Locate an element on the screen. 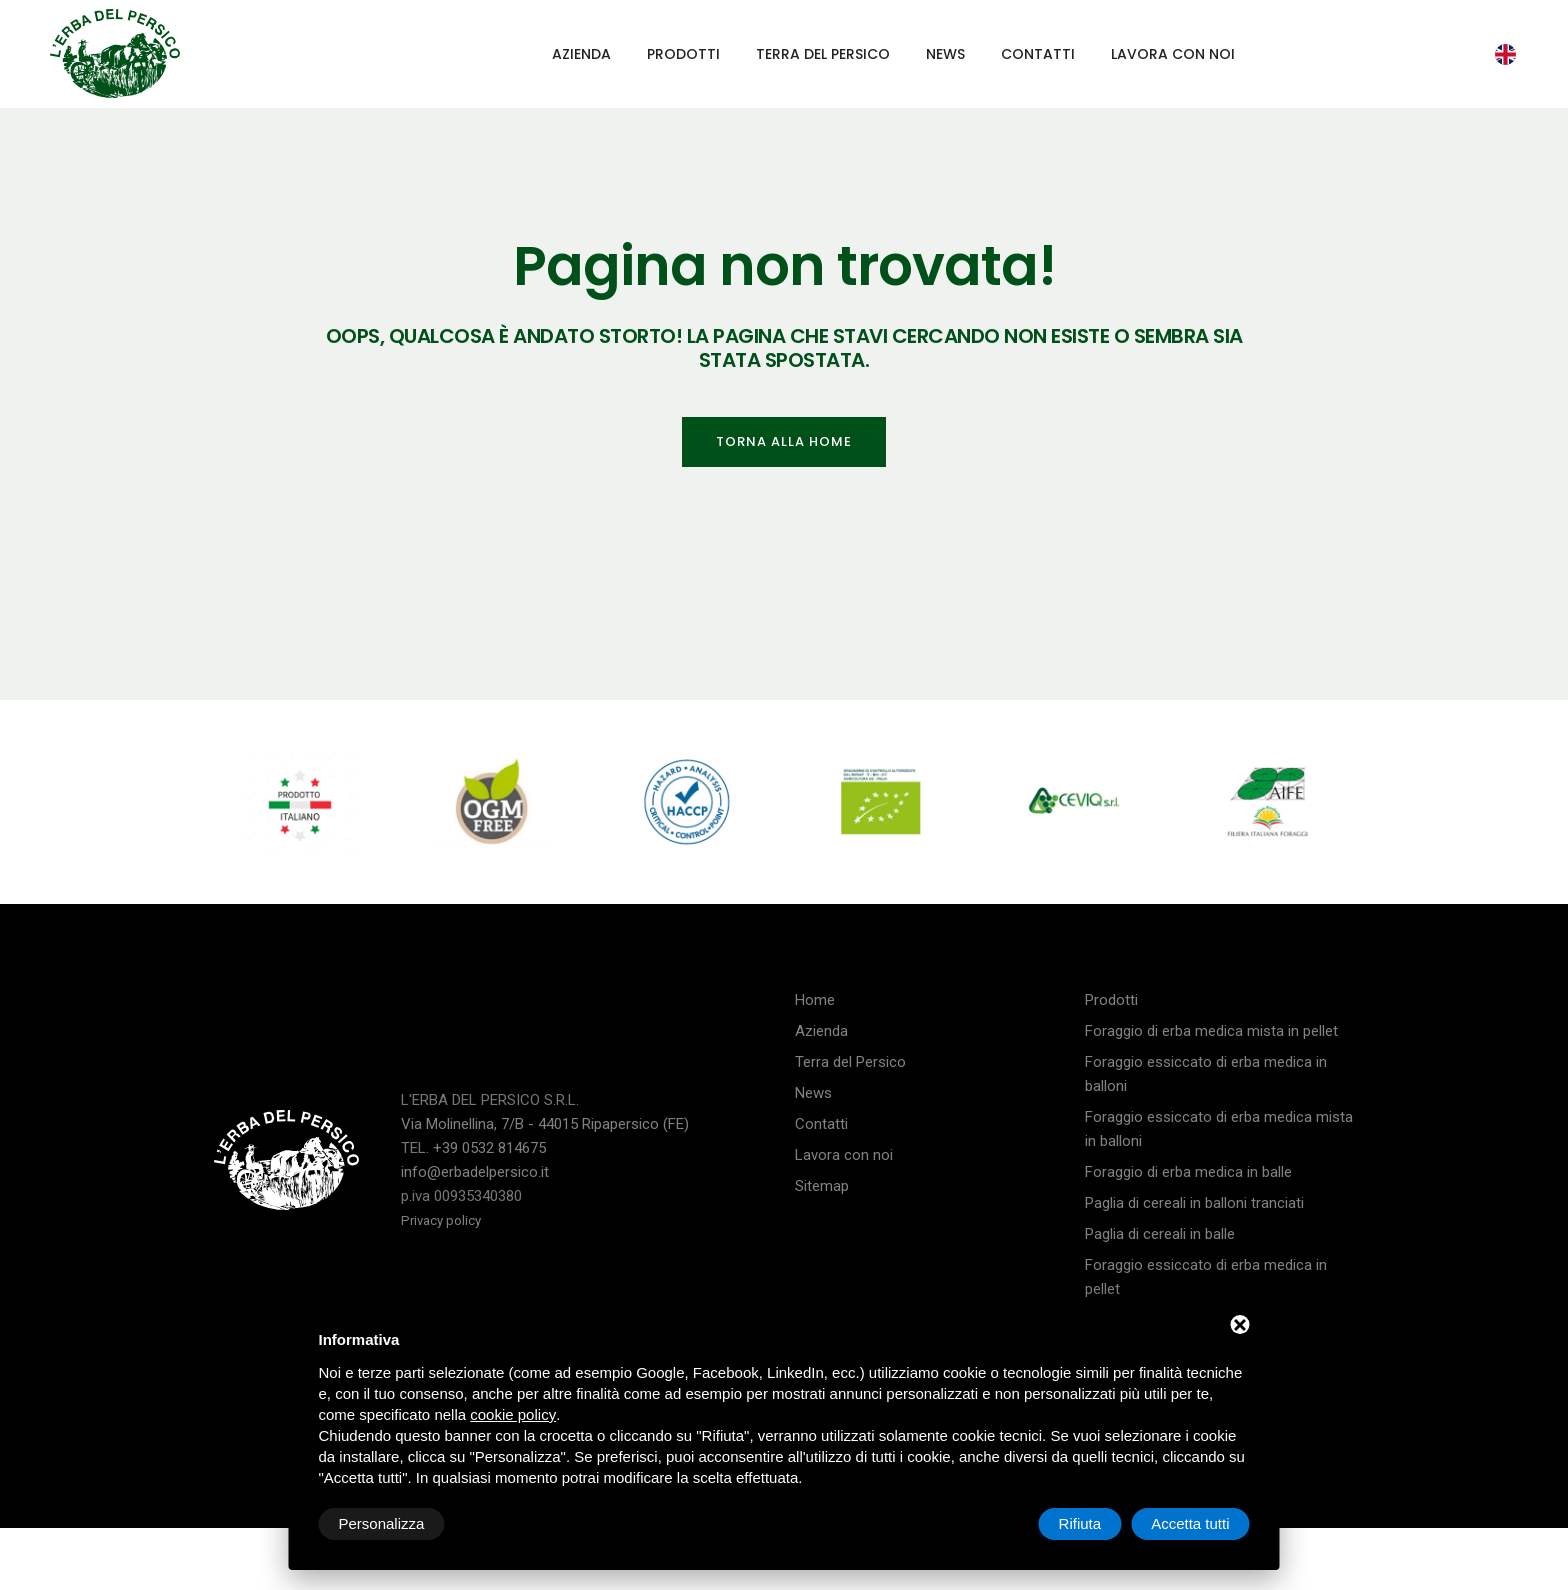  +39 0532 814675 is located at coordinates (489, 1148).